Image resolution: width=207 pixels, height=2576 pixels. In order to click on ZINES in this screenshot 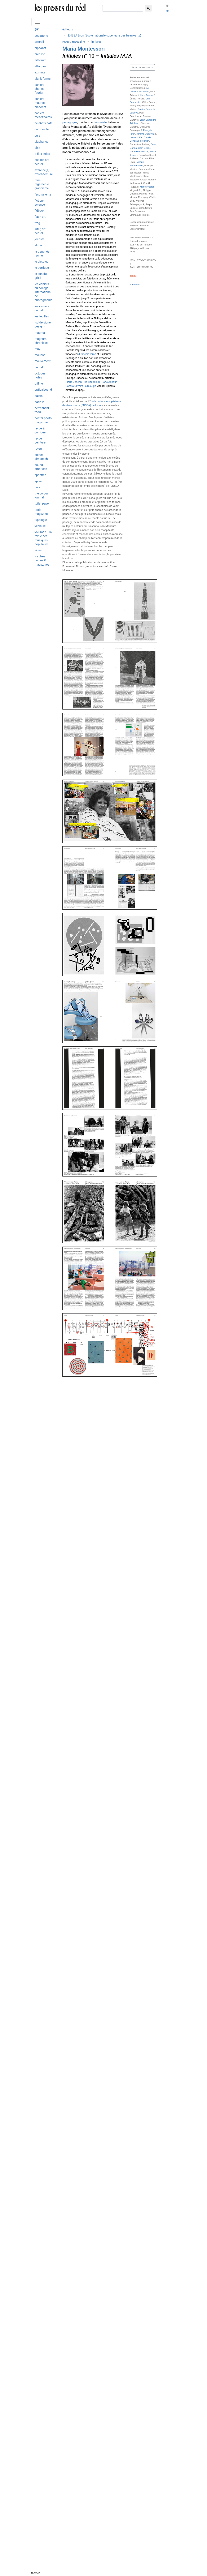, I will do `click(38, 550)`.